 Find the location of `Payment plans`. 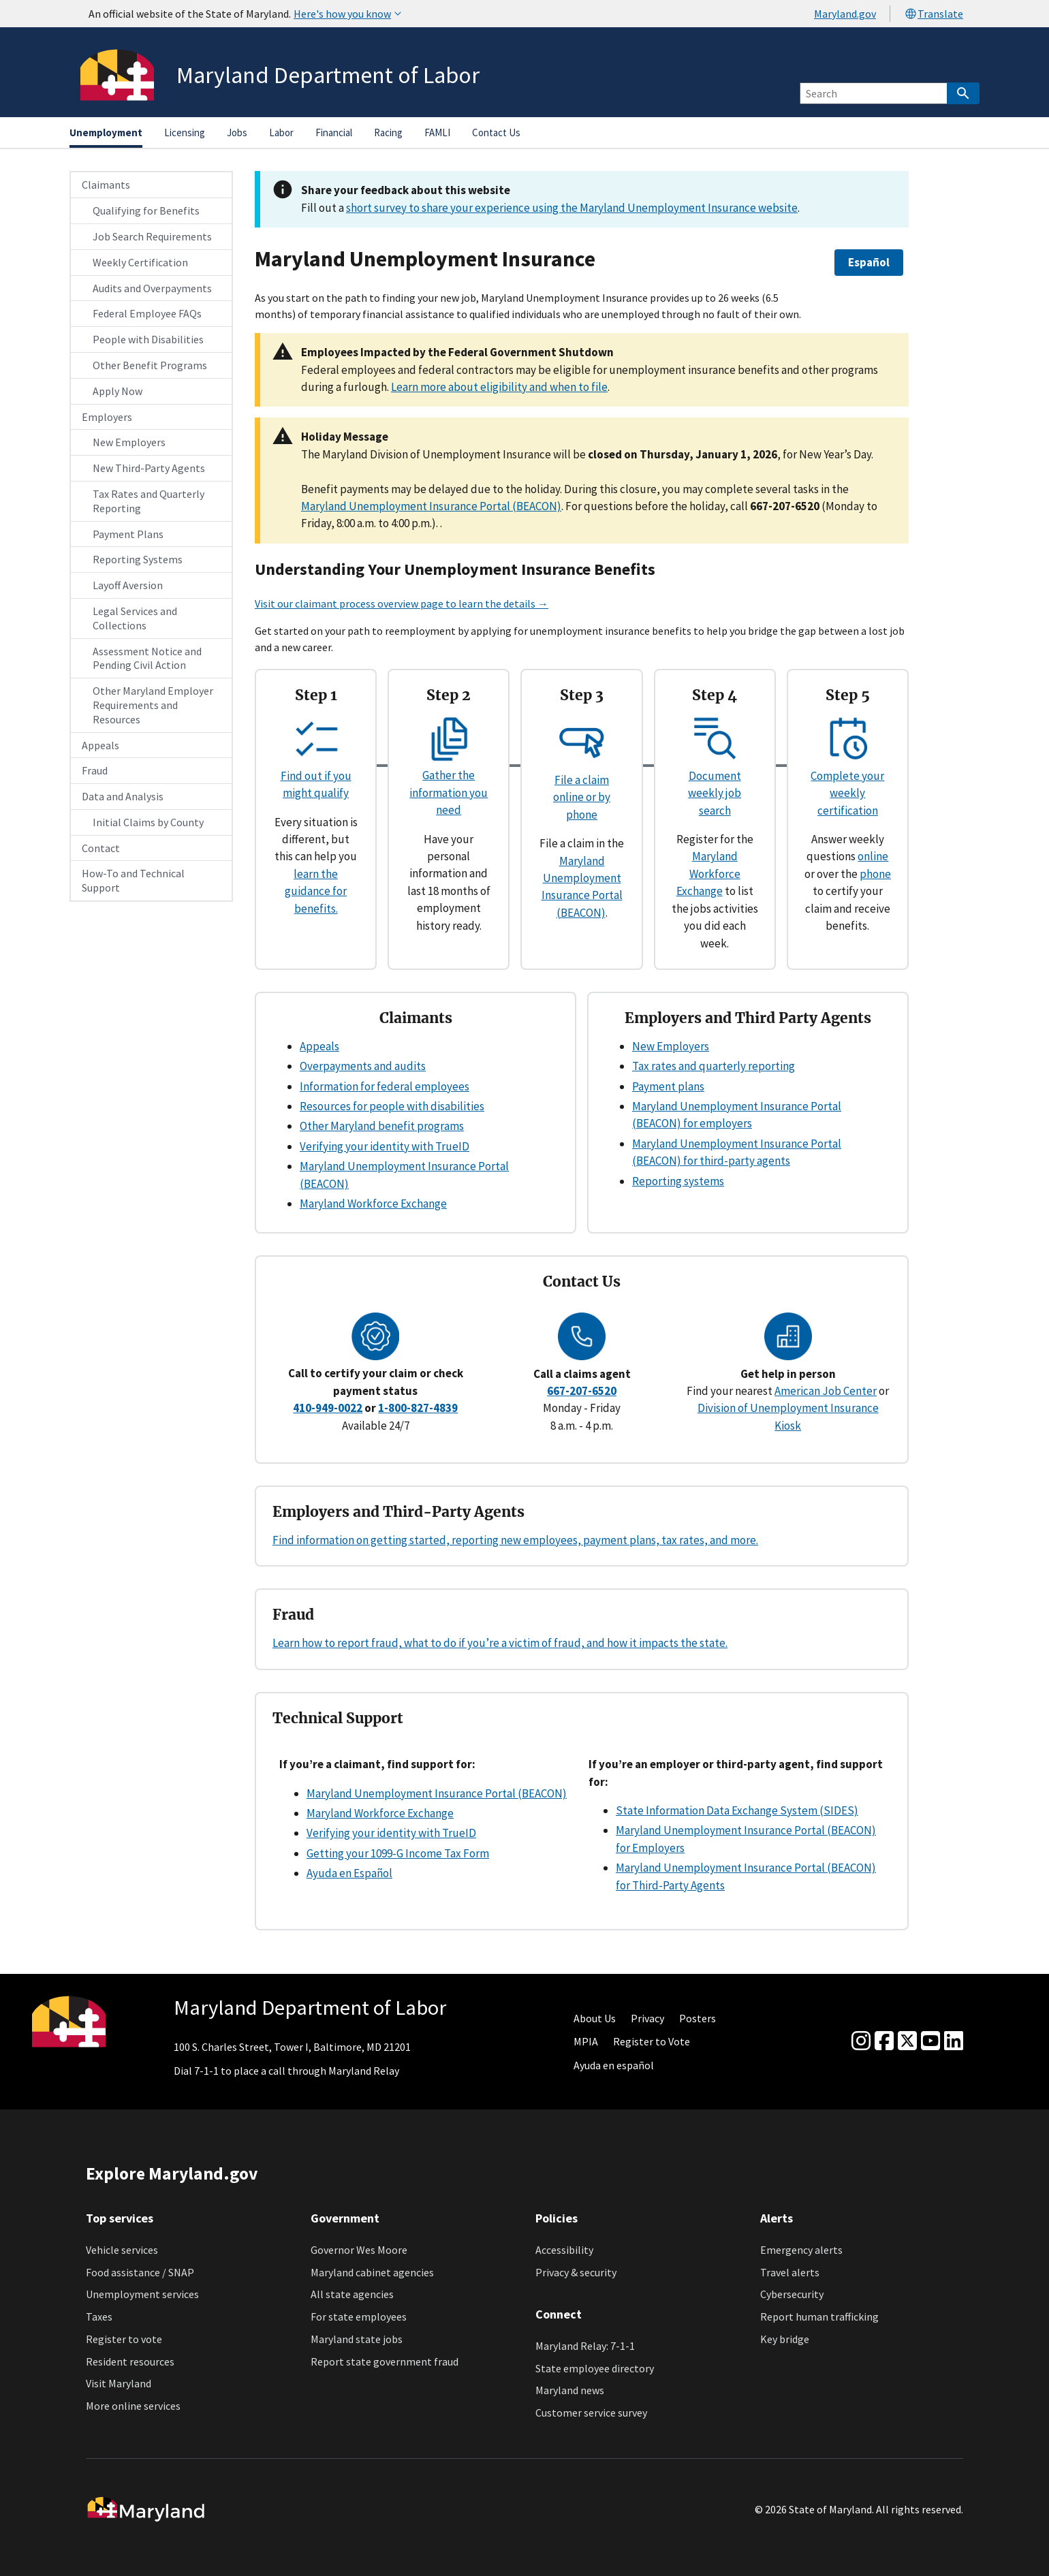

Payment plans is located at coordinates (668, 1086).